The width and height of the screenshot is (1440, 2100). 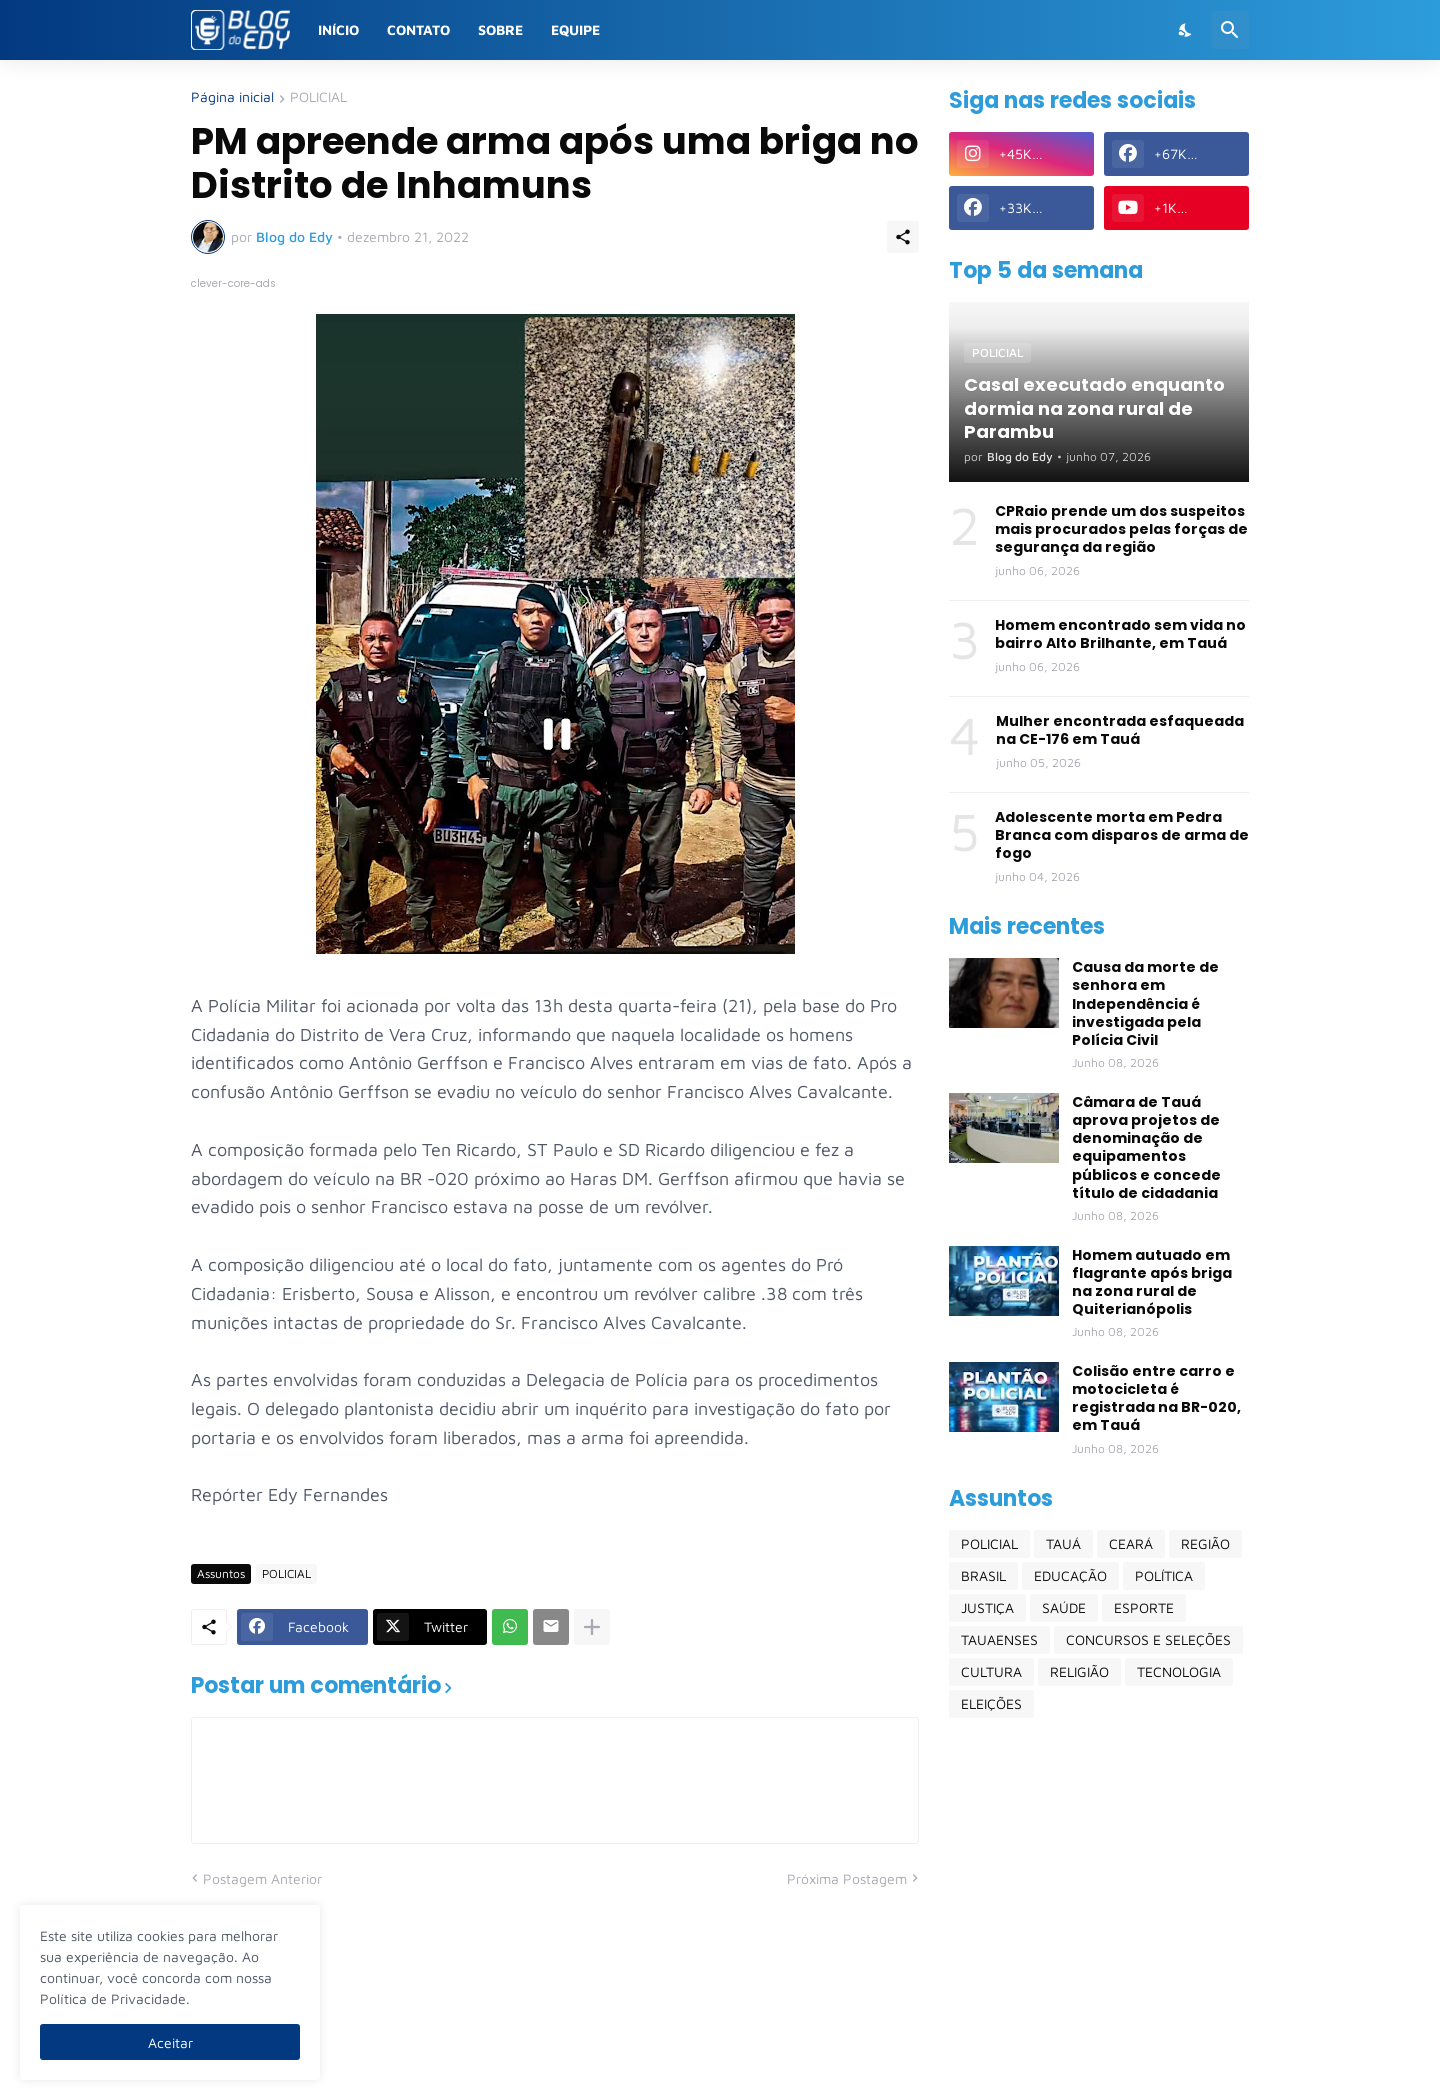 I want to click on Adolescente morta em Pedra Branca com disparos de arma de fogo, so click(x=1122, y=835).